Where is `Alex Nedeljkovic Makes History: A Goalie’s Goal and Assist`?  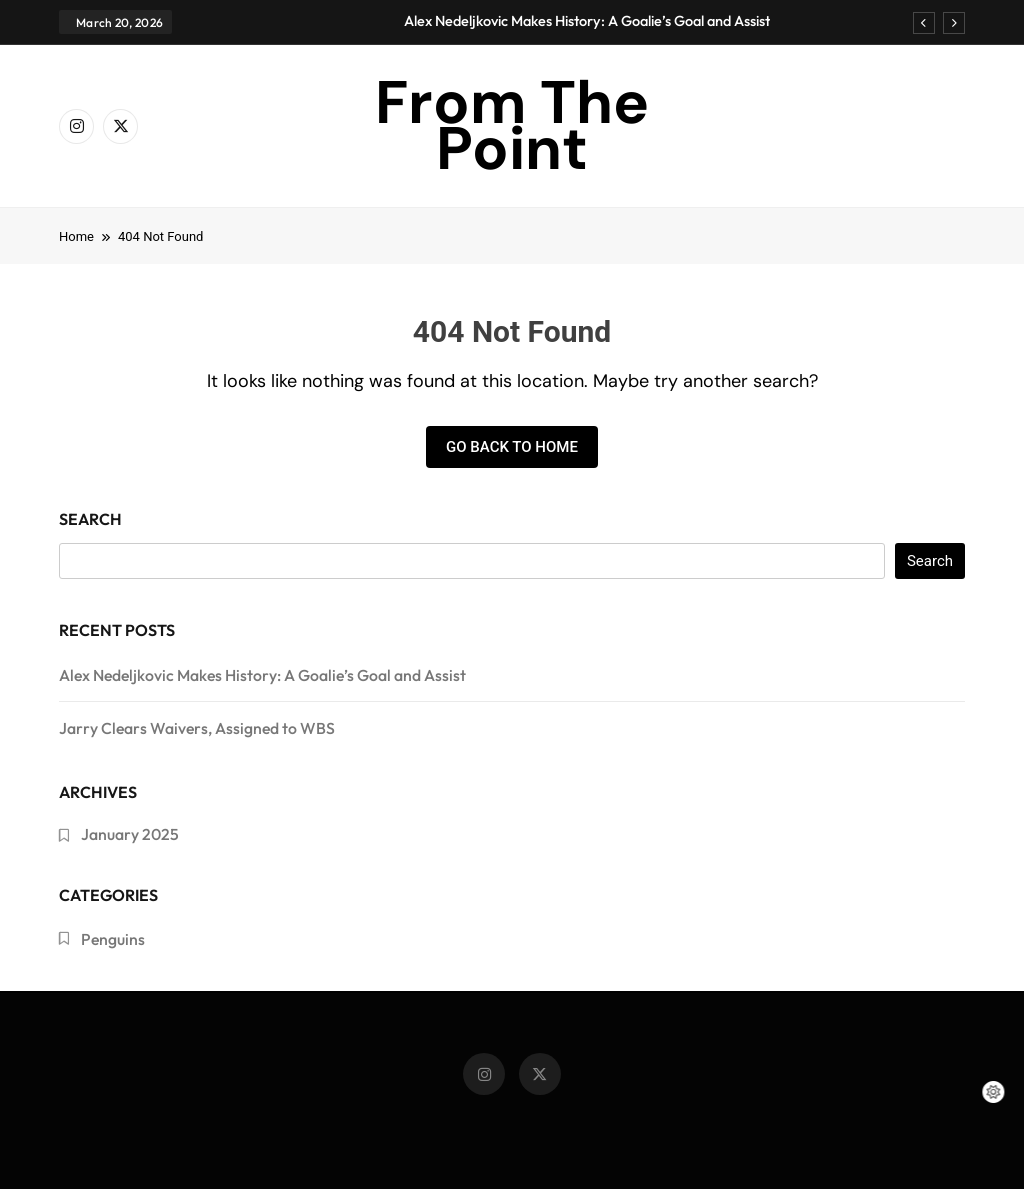
Alex Nedeljkovic Makes History: A Goalie’s Goal and Assist is located at coordinates (587, 21).